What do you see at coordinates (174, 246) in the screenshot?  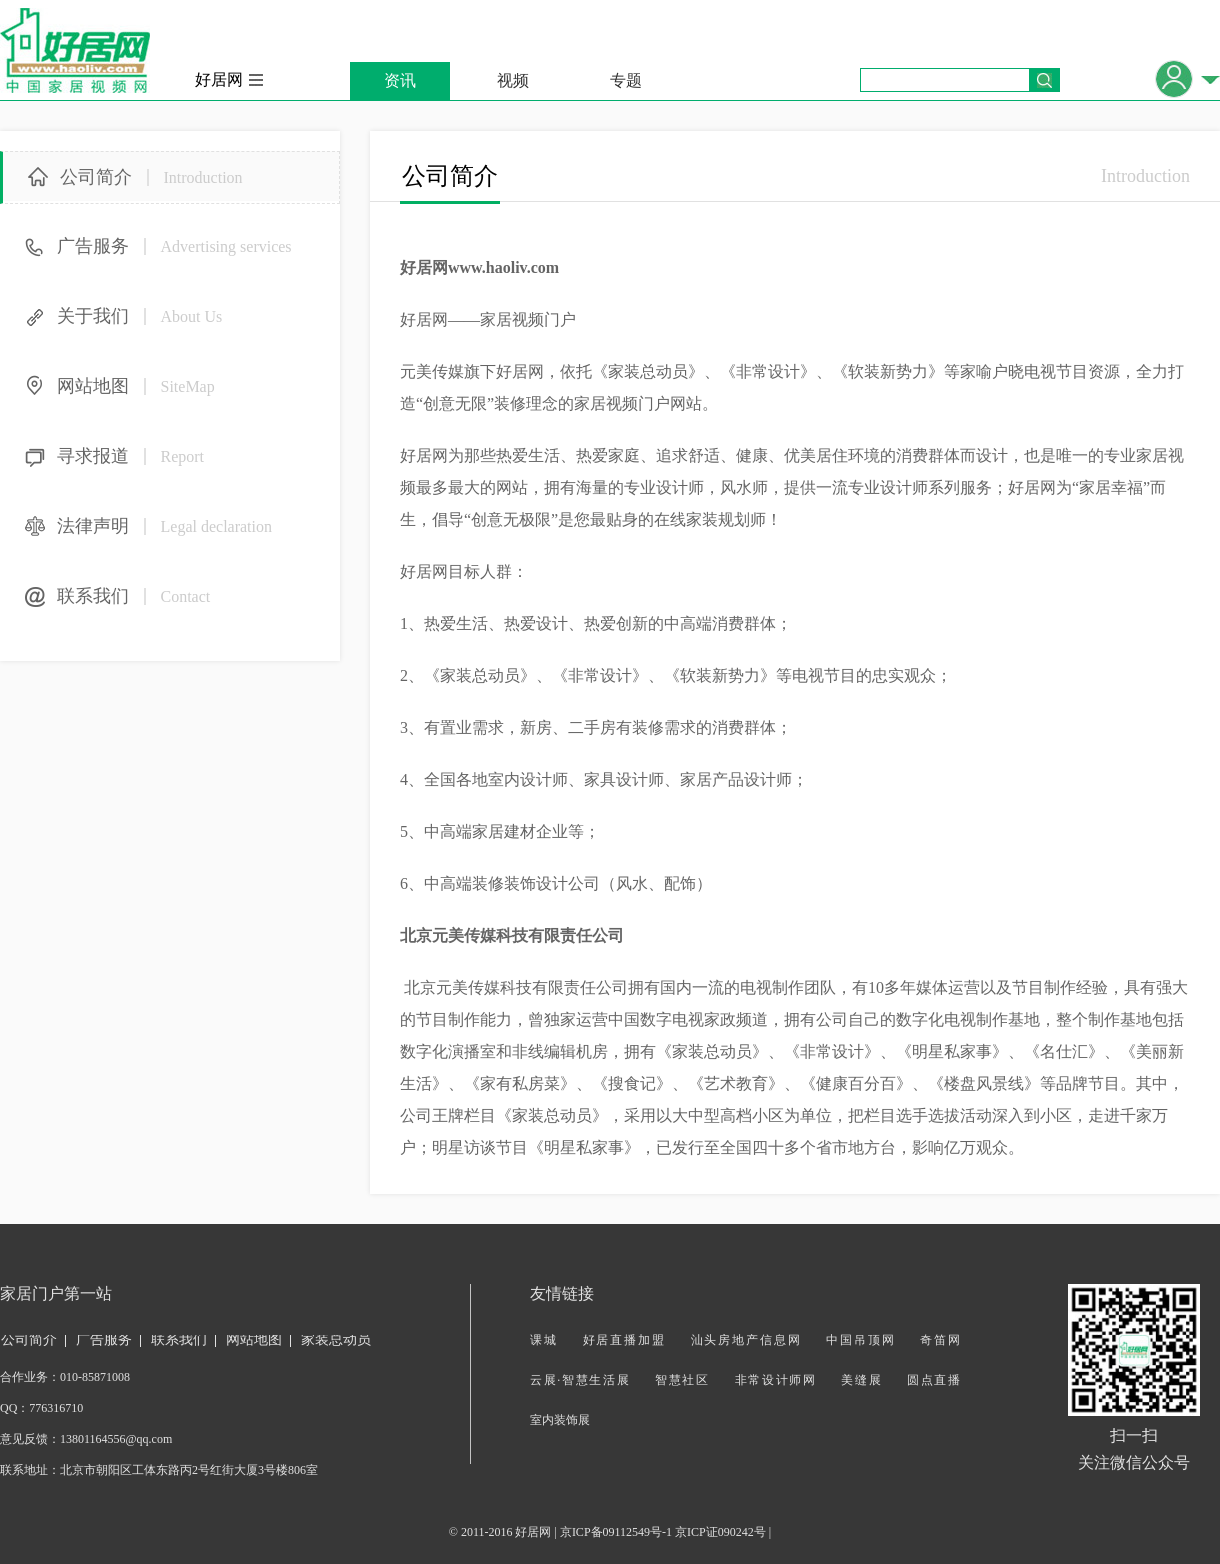 I see `广告服务` at bounding box center [174, 246].